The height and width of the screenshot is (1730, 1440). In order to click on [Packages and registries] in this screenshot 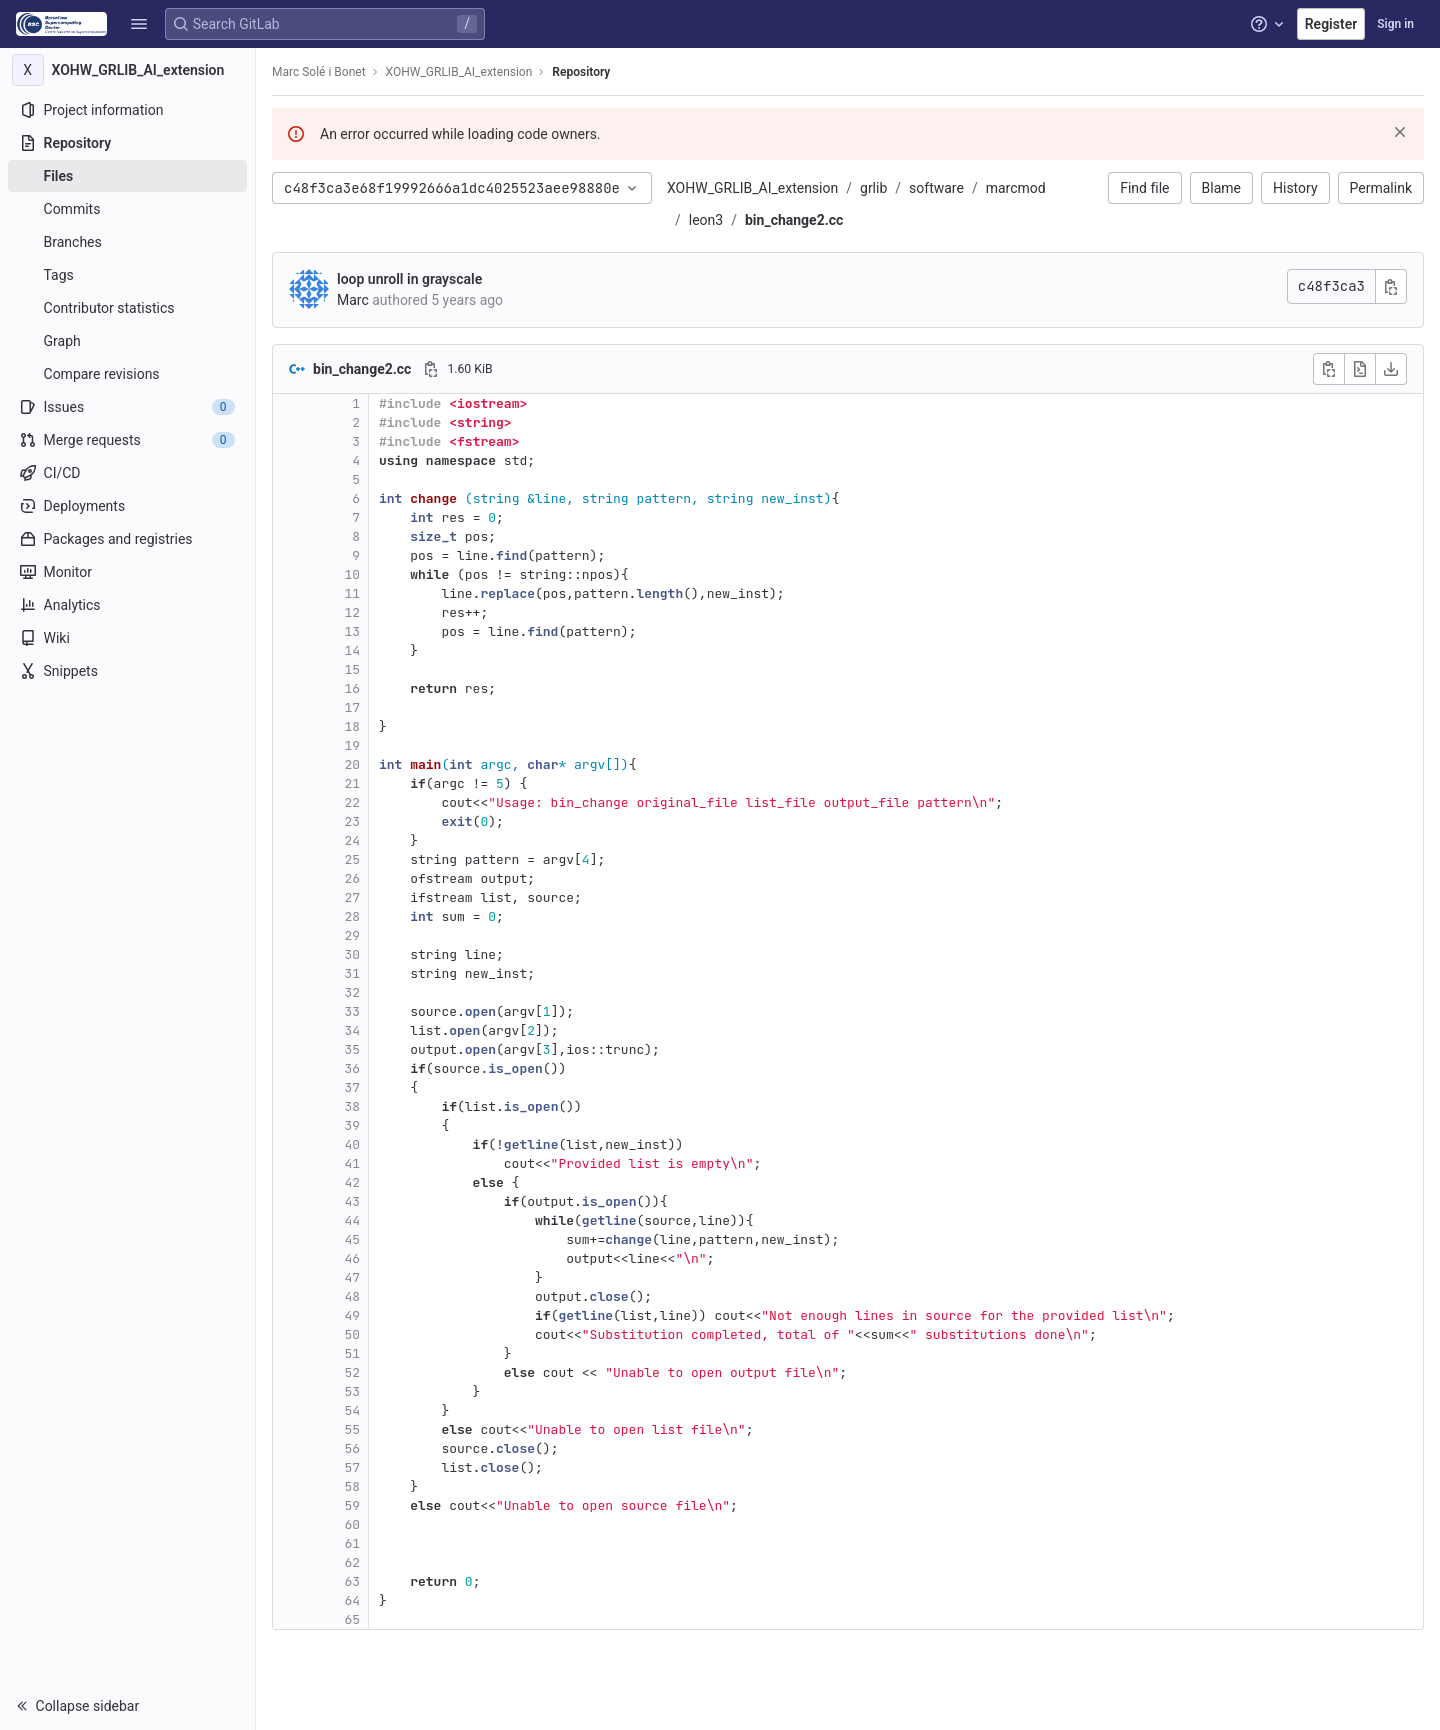, I will do `click(127, 539)`.